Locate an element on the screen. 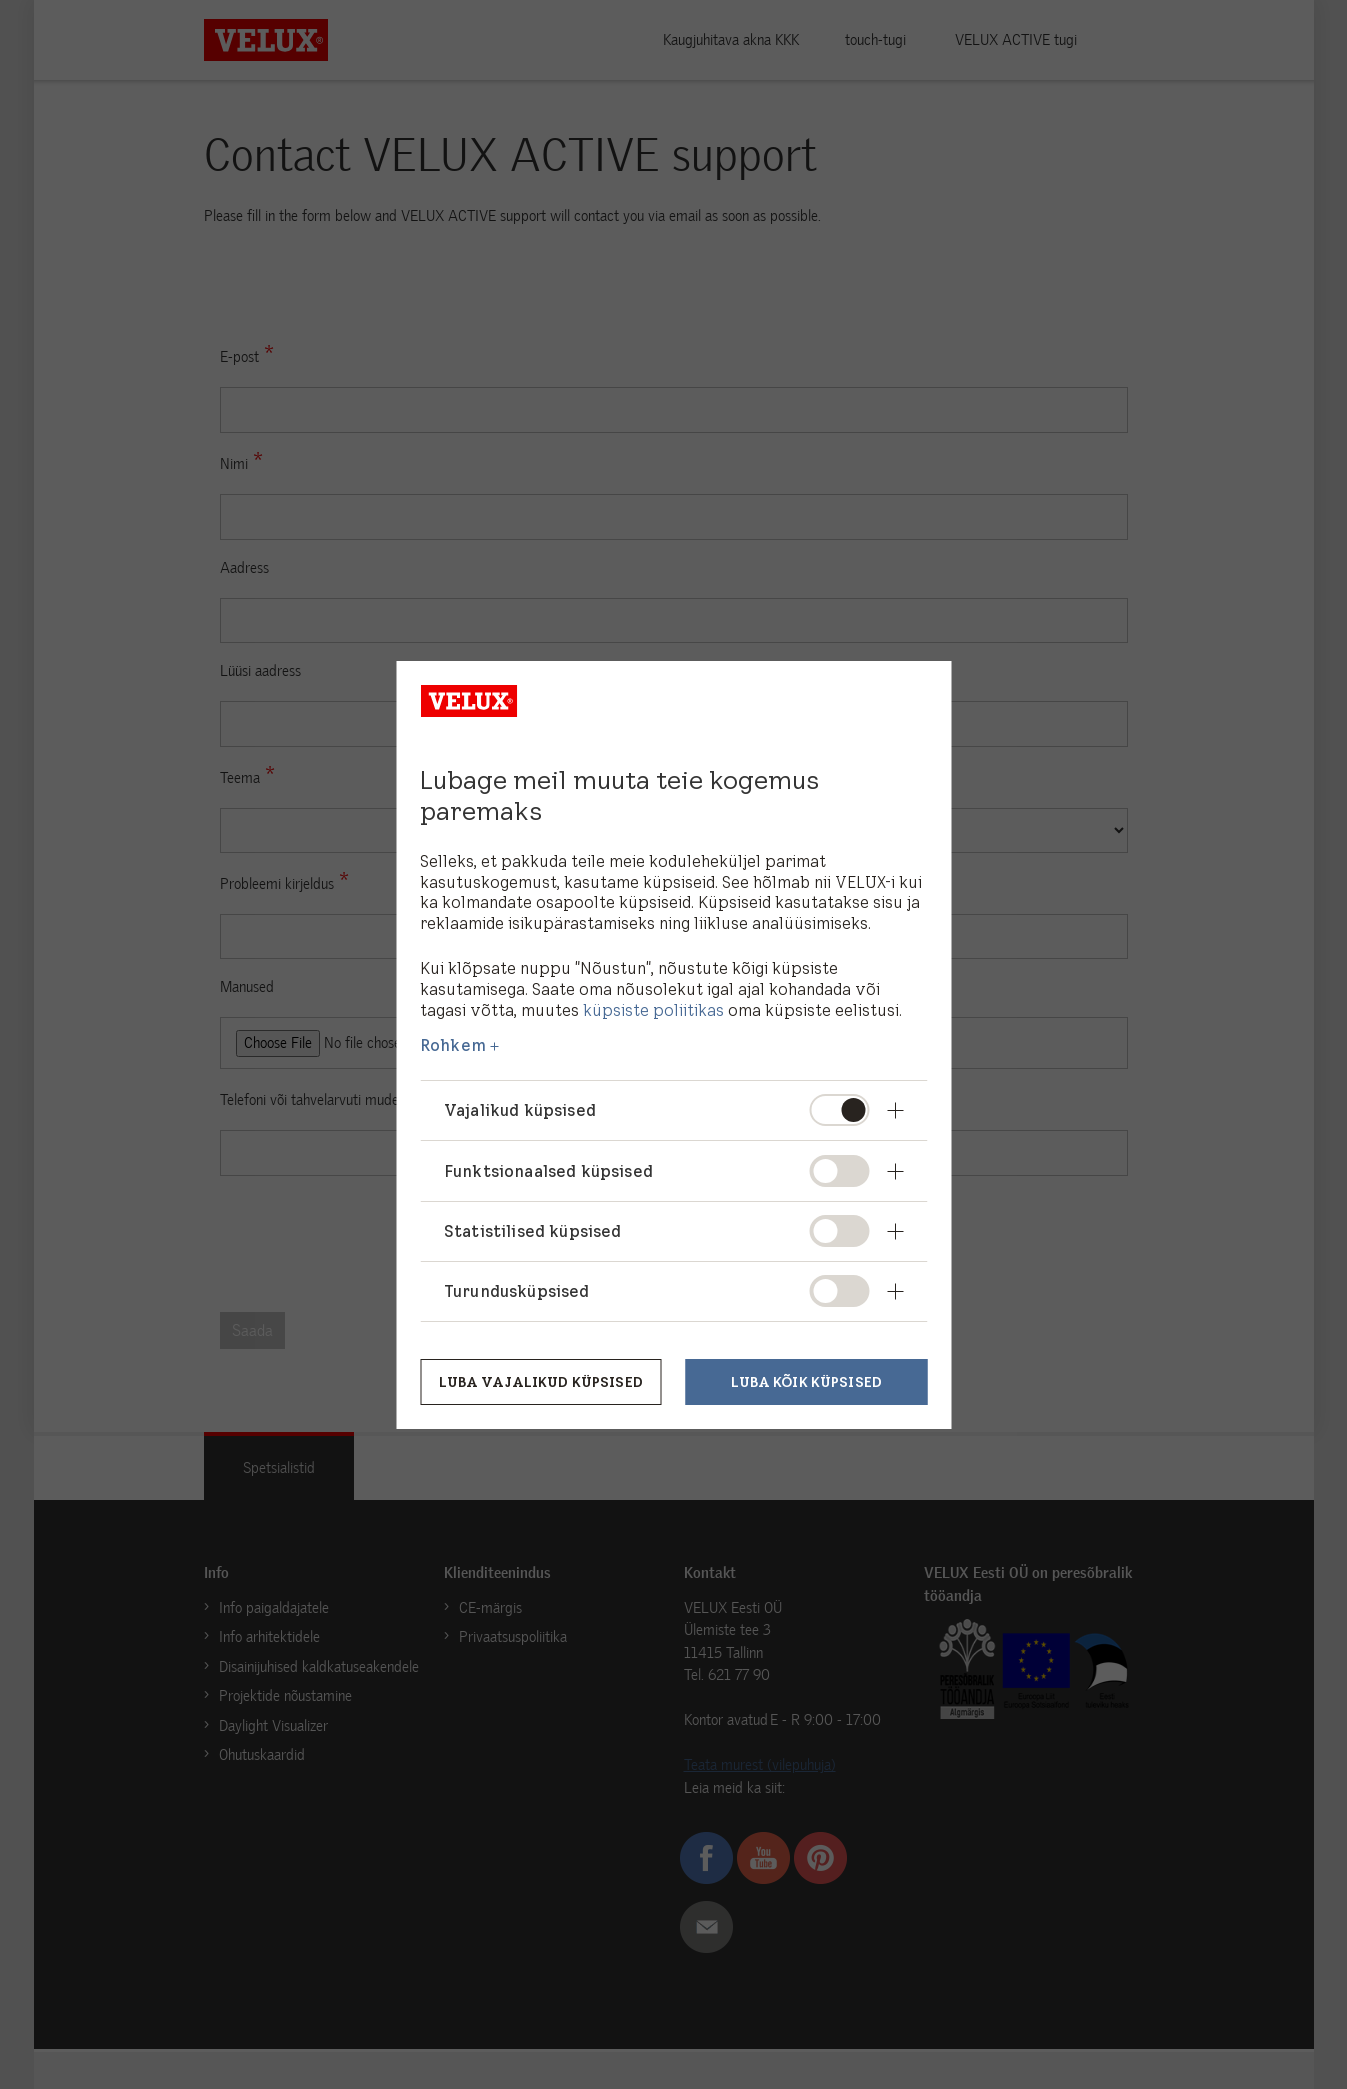  Luba kõik küpsised is located at coordinates (806, 1381).